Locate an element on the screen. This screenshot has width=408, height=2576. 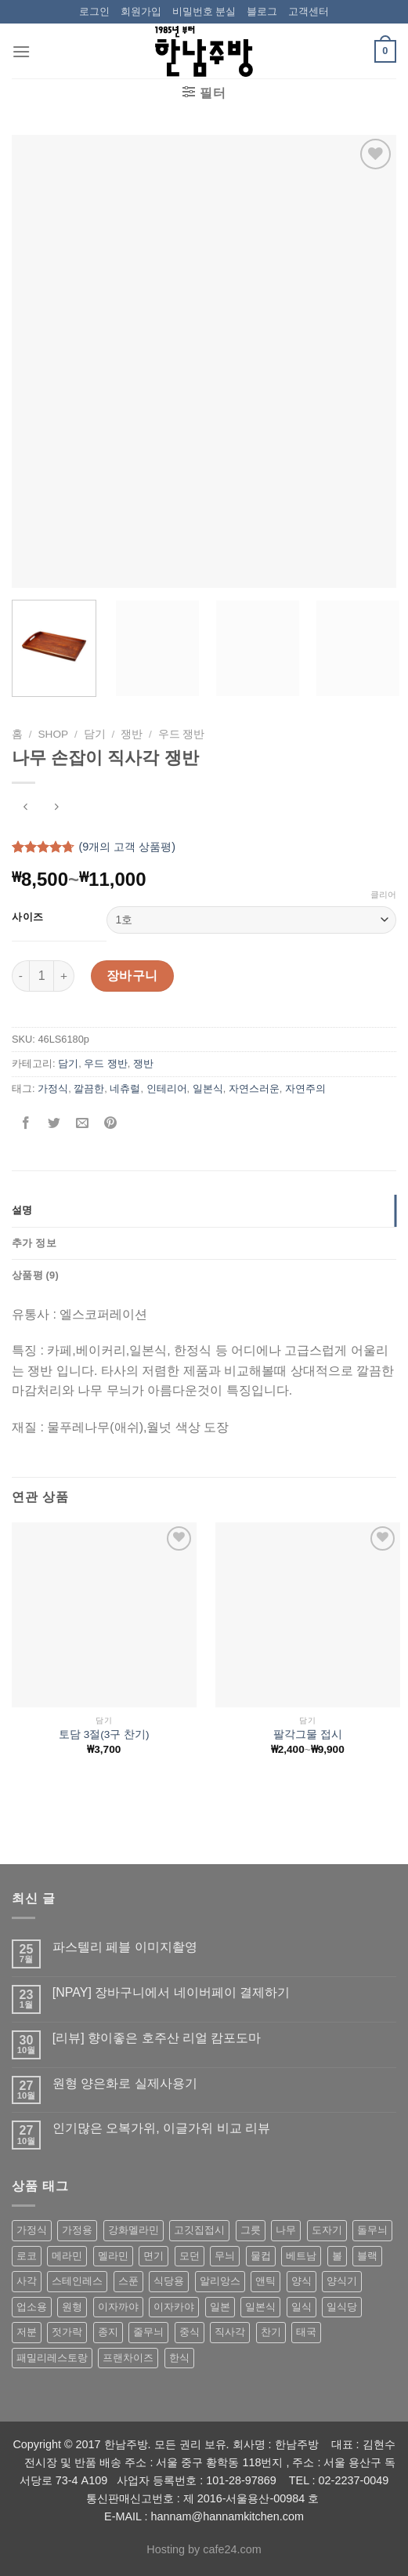
종지 [종지 (80 상품)] is located at coordinates (108, 2332).